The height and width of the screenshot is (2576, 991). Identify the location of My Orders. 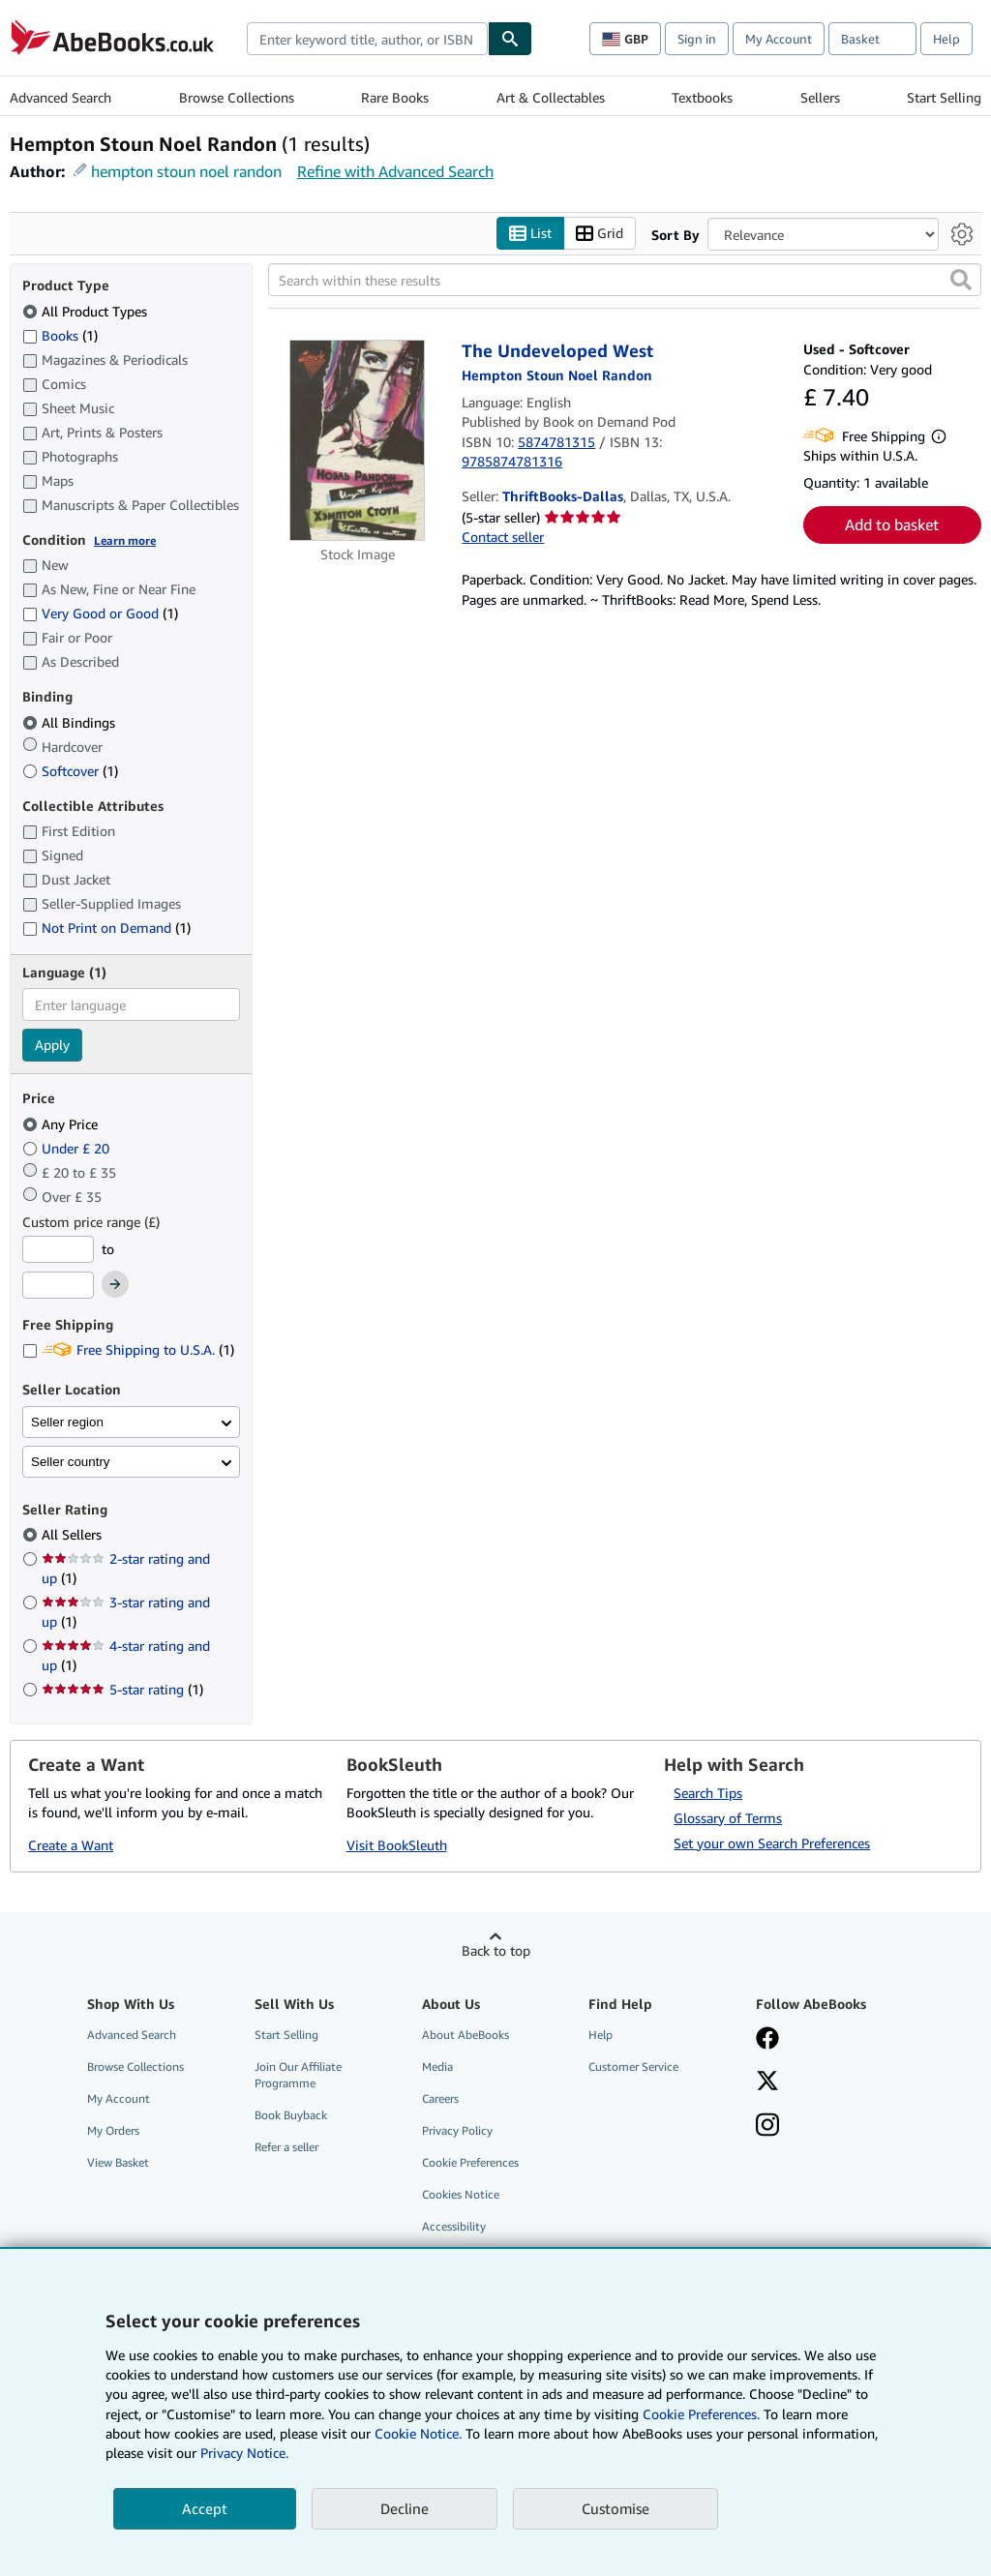
(113, 2131).